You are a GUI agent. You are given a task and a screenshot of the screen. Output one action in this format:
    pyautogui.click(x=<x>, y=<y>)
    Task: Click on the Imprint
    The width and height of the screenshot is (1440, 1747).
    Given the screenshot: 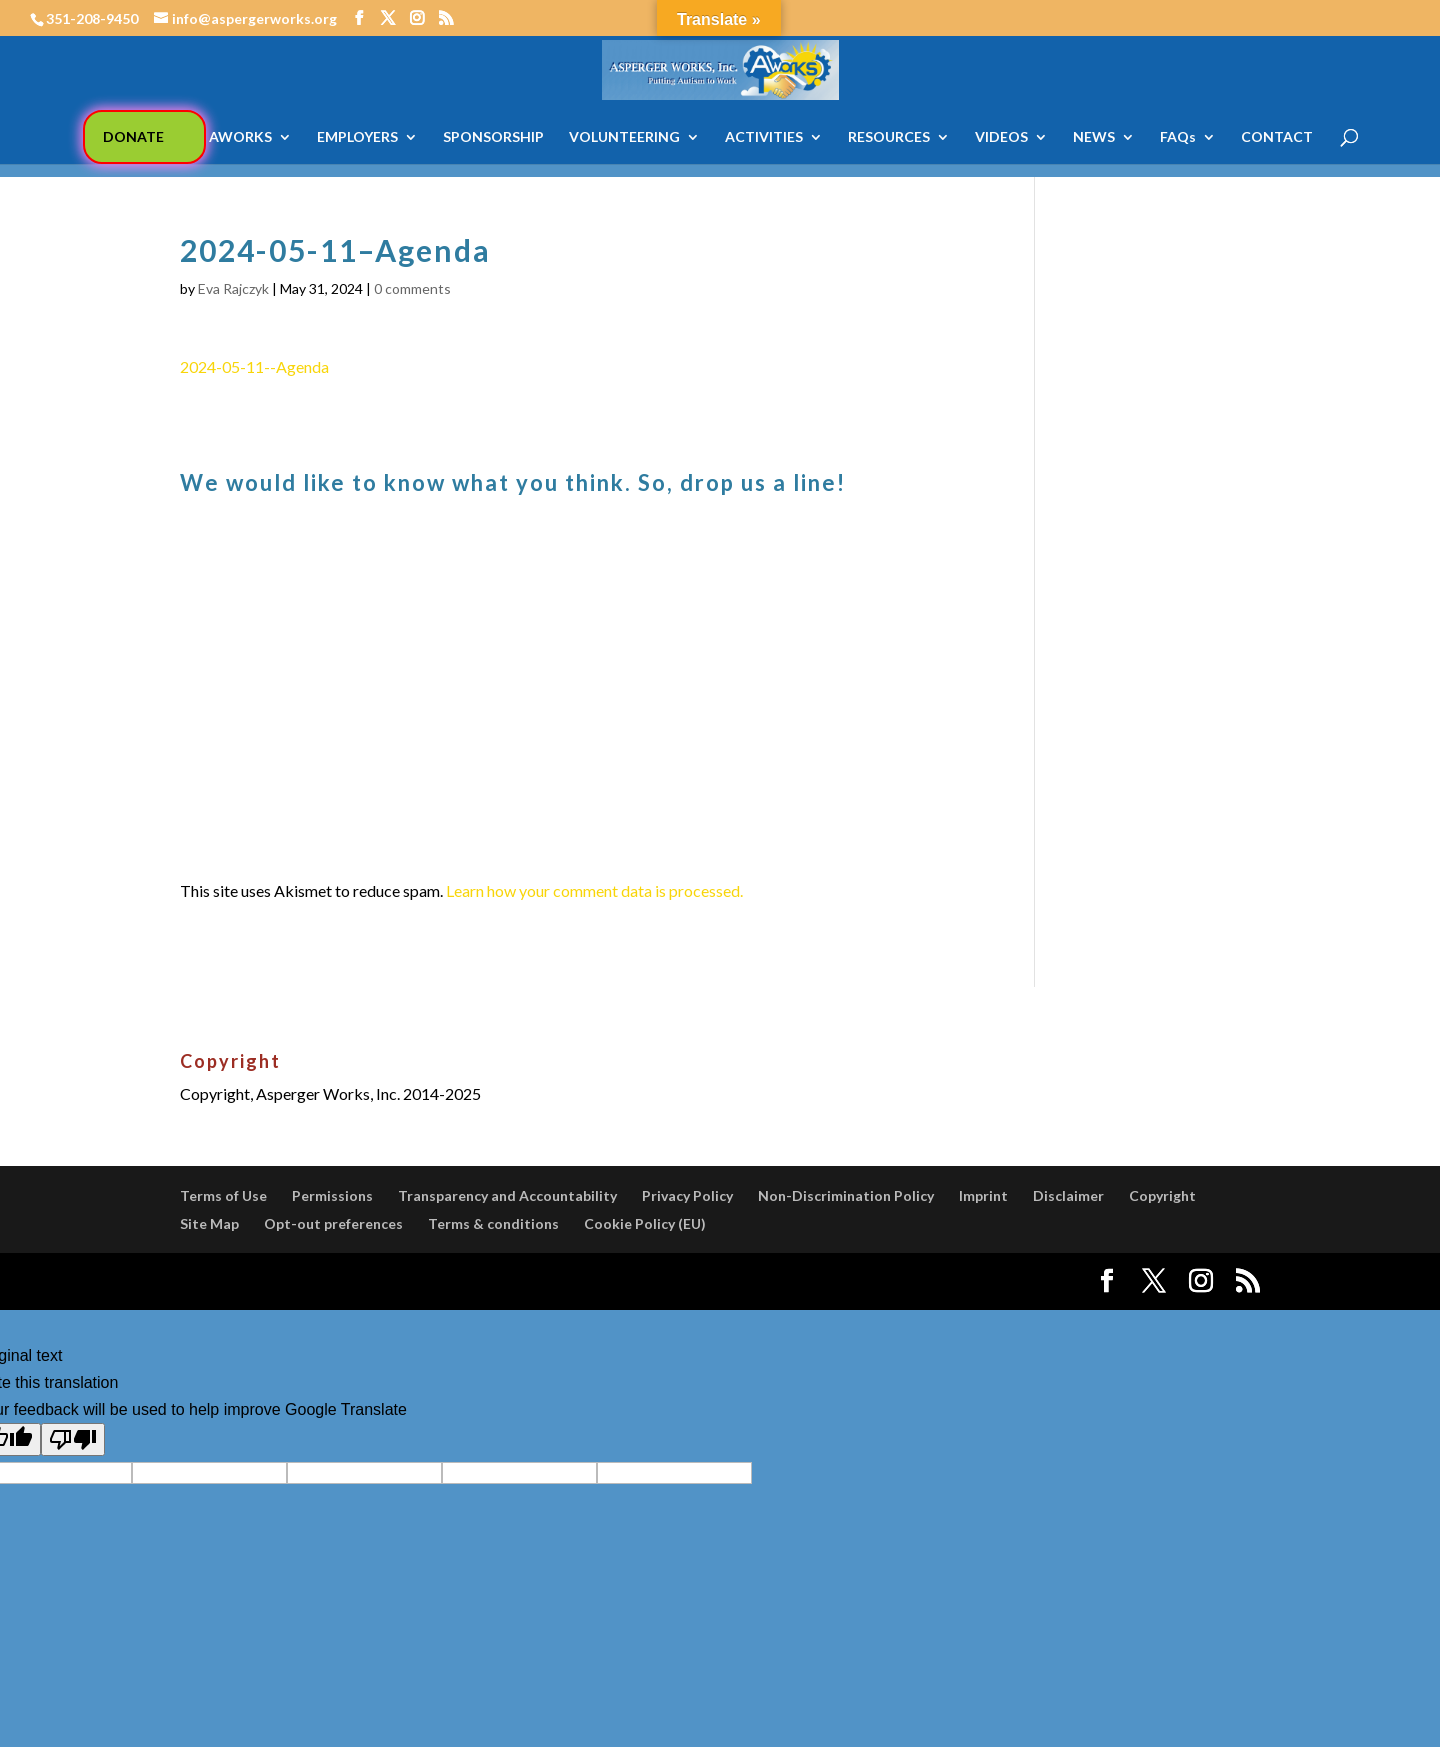 What is the action you would take?
    pyautogui.click(x=983, y=1195)
    